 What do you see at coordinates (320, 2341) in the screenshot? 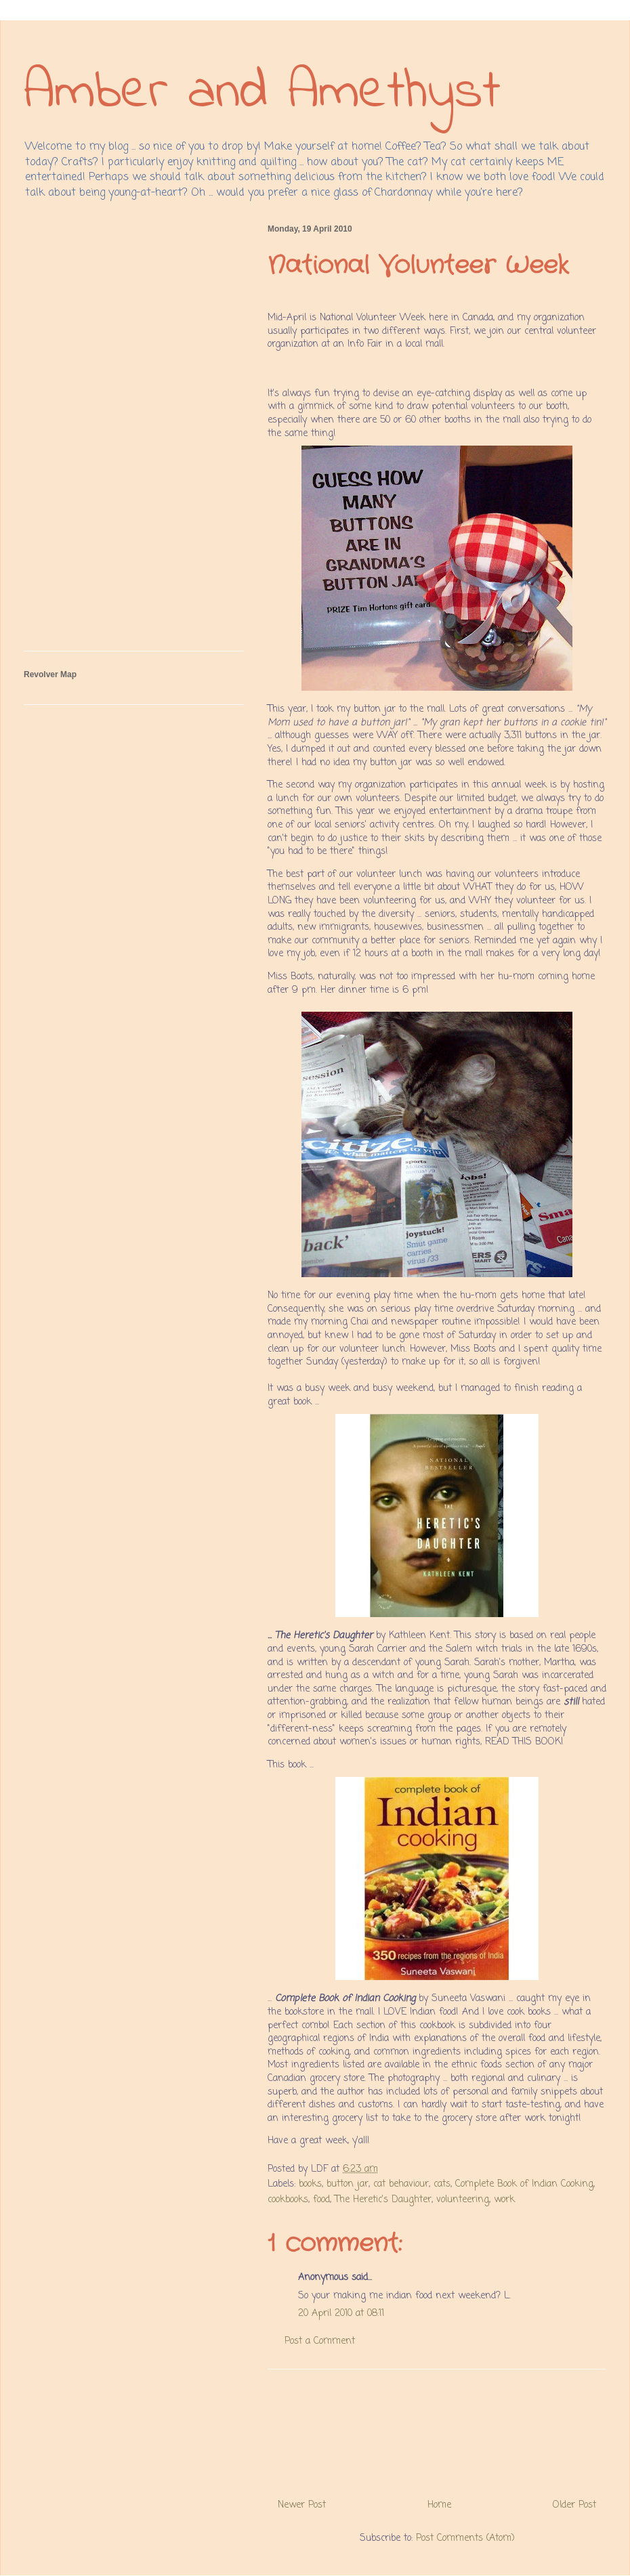
I see `Post a Comment` at bounding box center [320, 2341].